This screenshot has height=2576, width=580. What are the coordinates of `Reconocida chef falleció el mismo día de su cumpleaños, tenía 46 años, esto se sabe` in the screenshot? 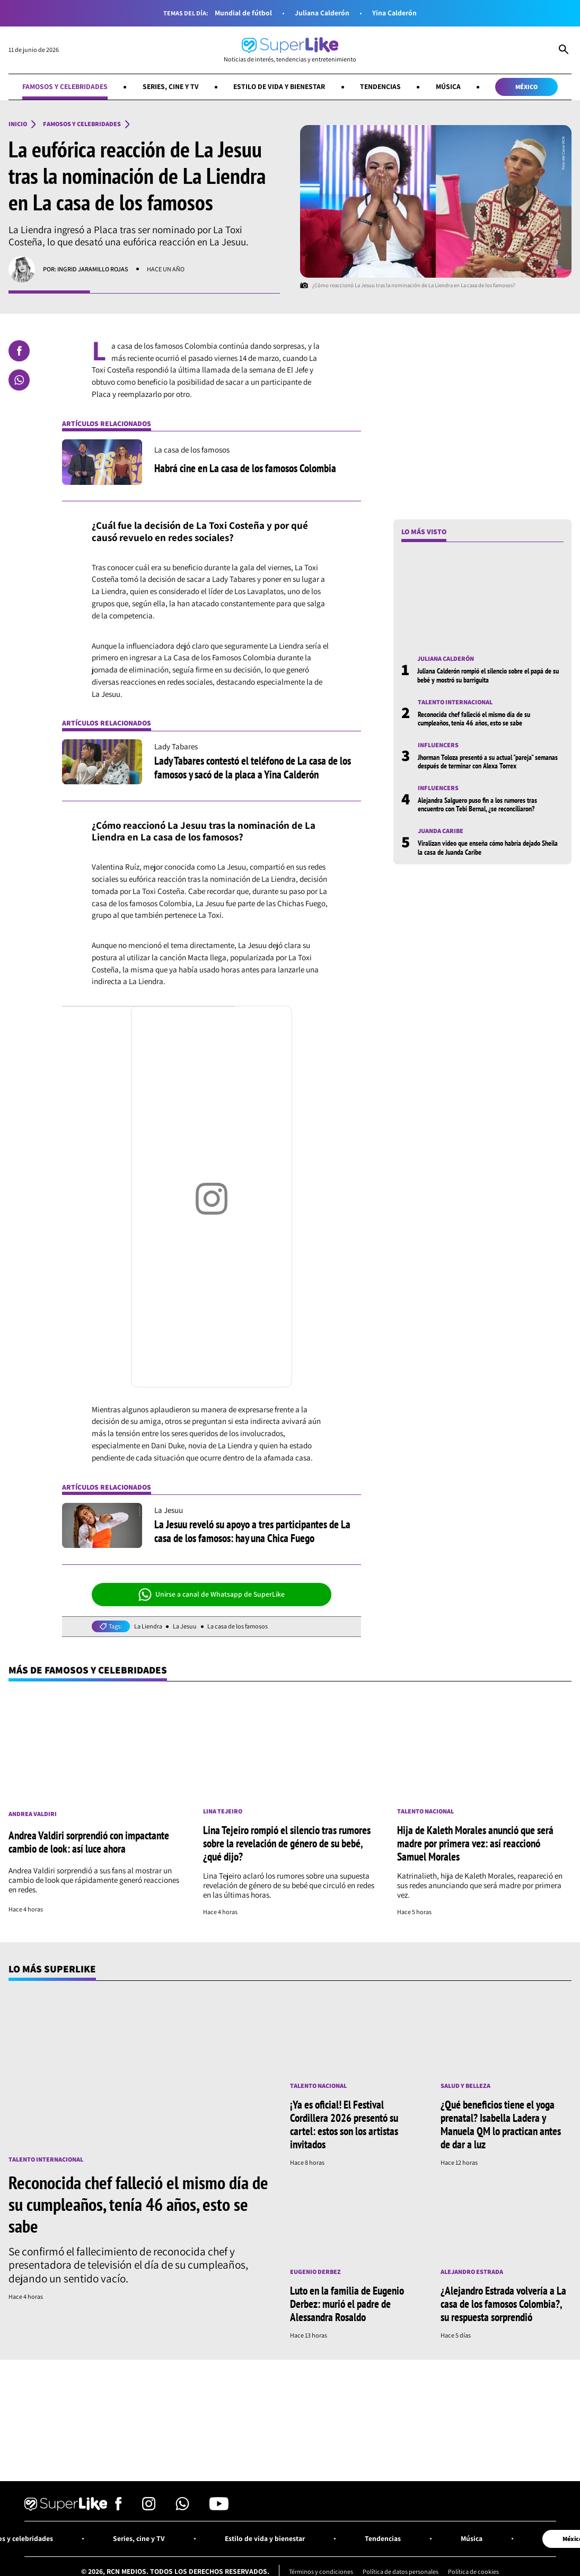 It's located at (474, 719).